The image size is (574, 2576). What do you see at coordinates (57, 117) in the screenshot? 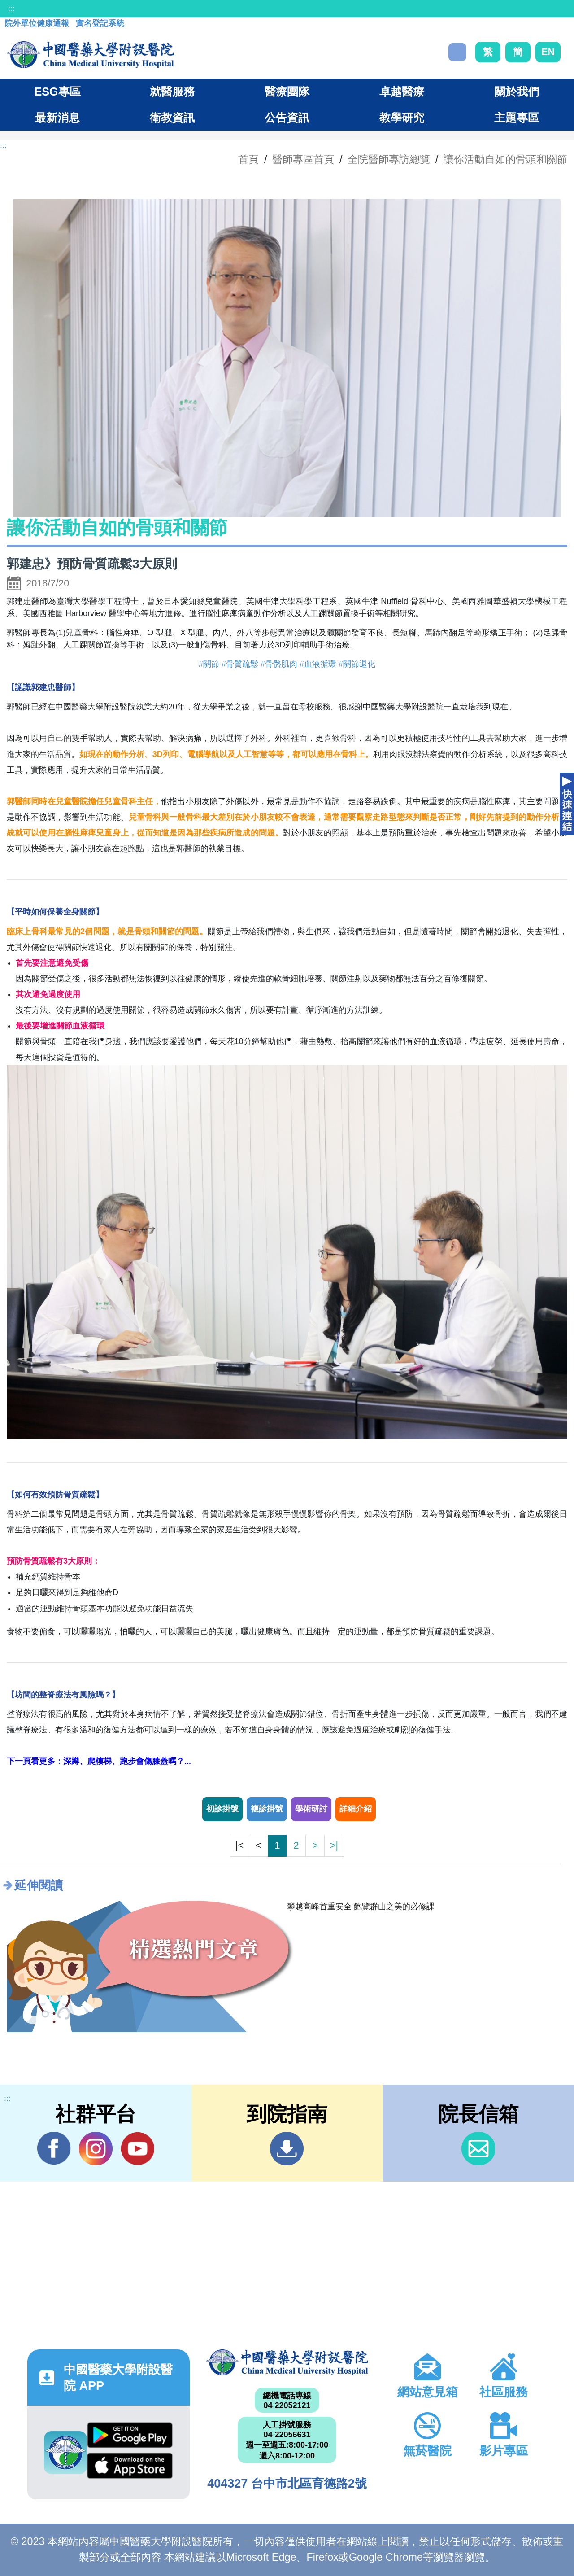
I see `最新消息 [button]` at bounding box center [57, 117].